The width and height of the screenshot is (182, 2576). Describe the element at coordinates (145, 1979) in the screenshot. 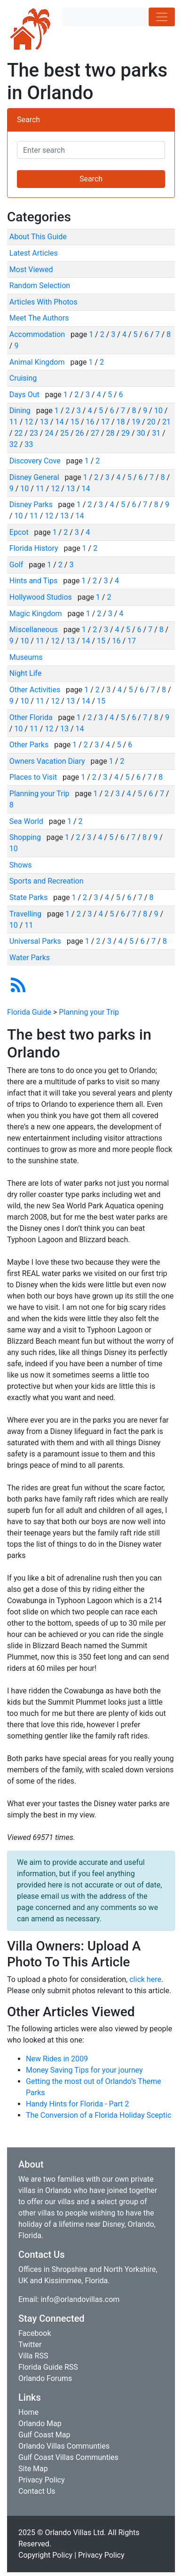

I see `click here` at that location.